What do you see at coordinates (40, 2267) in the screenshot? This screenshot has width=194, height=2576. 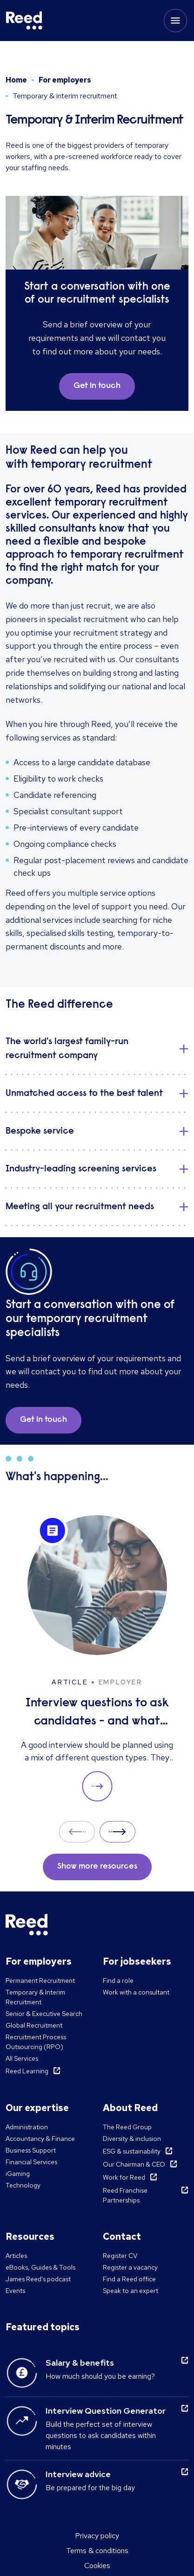 I see `eBooks, Guides & Tools` at bounding box center [40, 2267].